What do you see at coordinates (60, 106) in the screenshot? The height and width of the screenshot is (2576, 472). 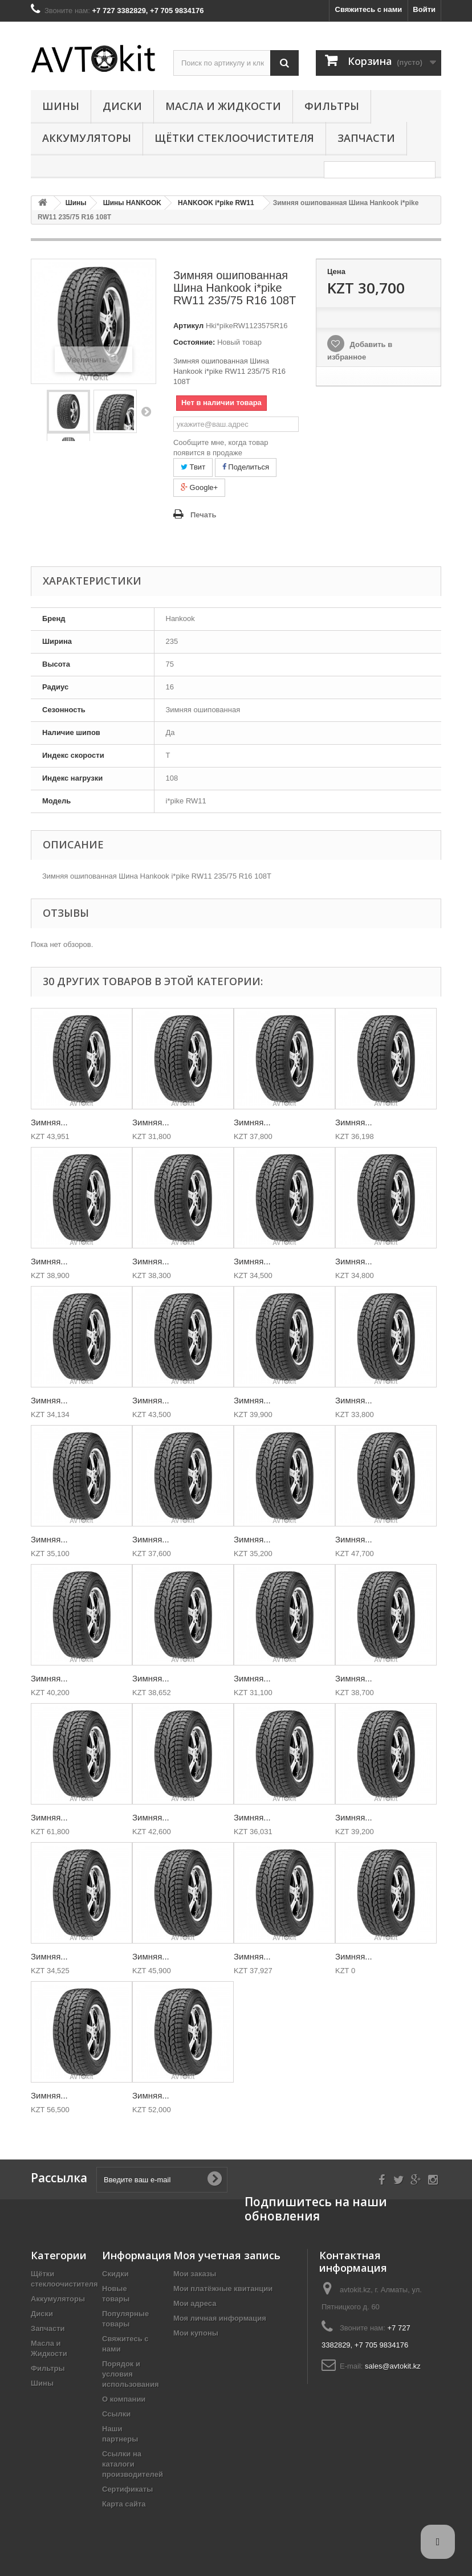 I see `Шины` at bounding box center [60, 106].